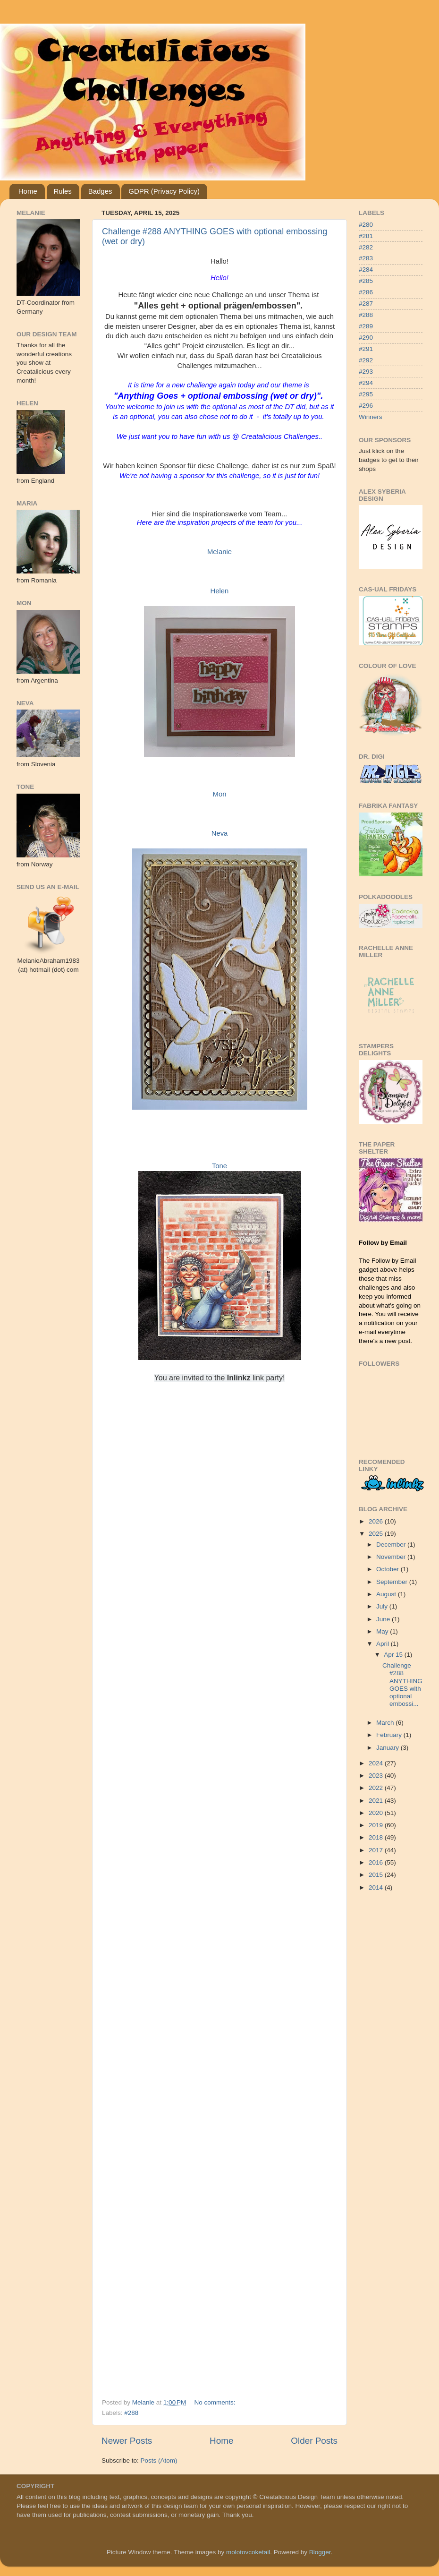 The image size is (439, 2576). What do you see at coordinates (320, 2552) in the screenshot?
I see `Blogger` at bounding box center [320, 2552].